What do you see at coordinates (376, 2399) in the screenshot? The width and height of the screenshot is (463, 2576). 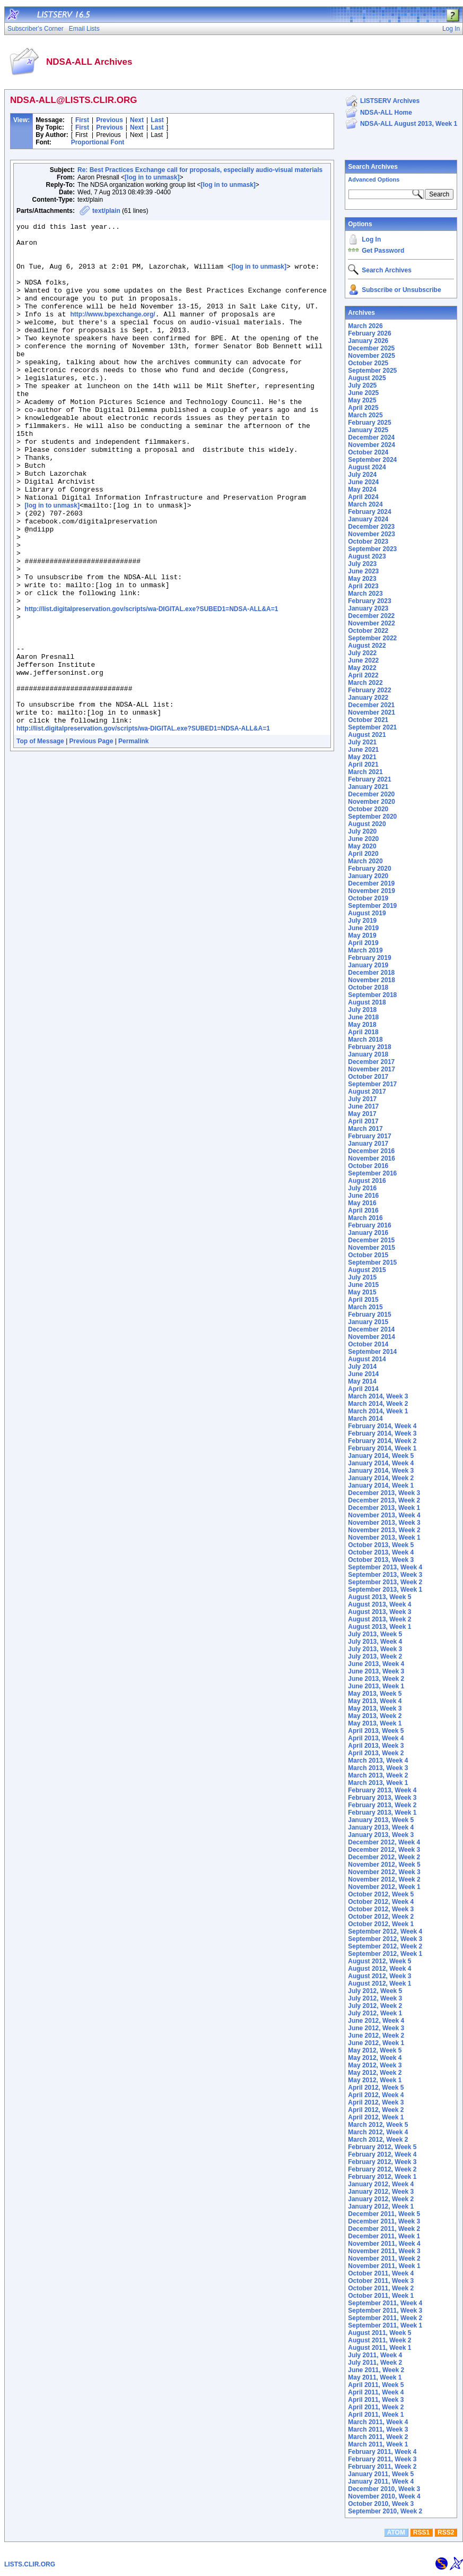 I see `April 2011, Week 3` at bounding box center [376, 2399].